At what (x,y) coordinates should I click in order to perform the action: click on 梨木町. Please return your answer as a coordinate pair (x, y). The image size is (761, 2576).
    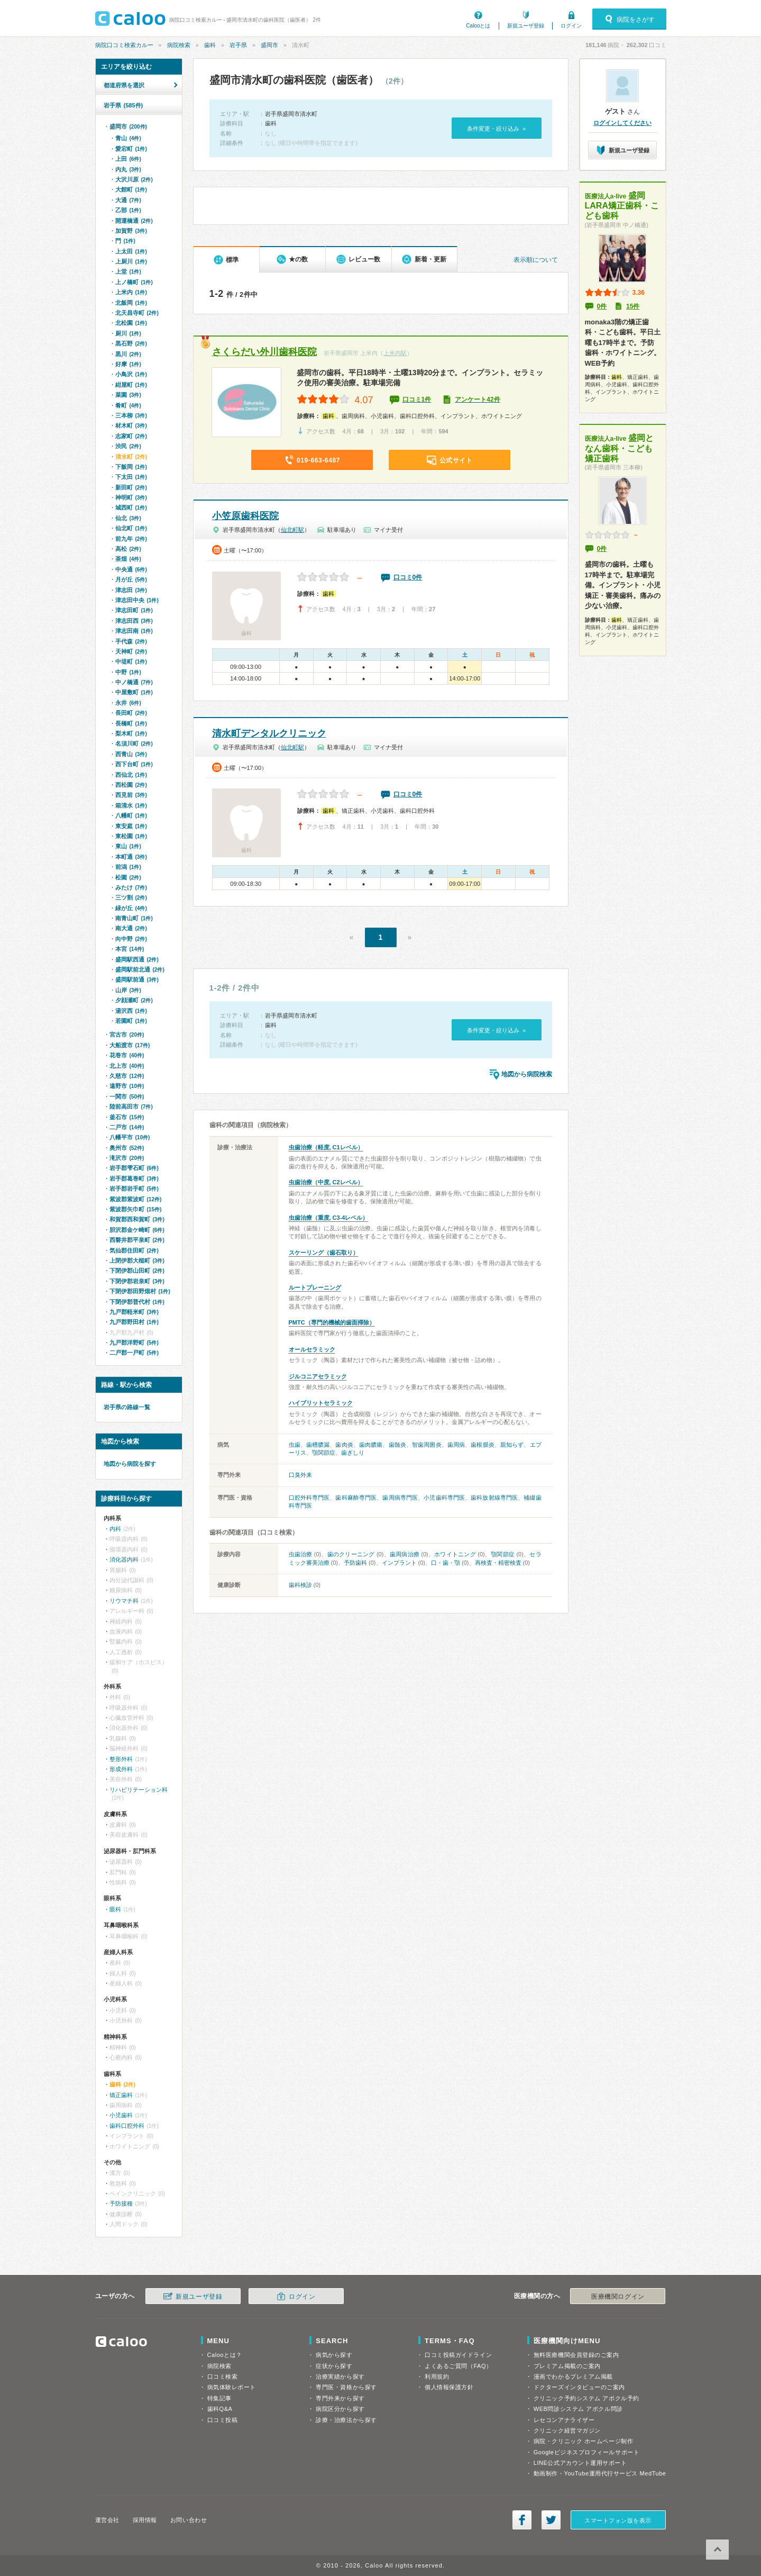
    Looking at the image, I should click on (131, 733).